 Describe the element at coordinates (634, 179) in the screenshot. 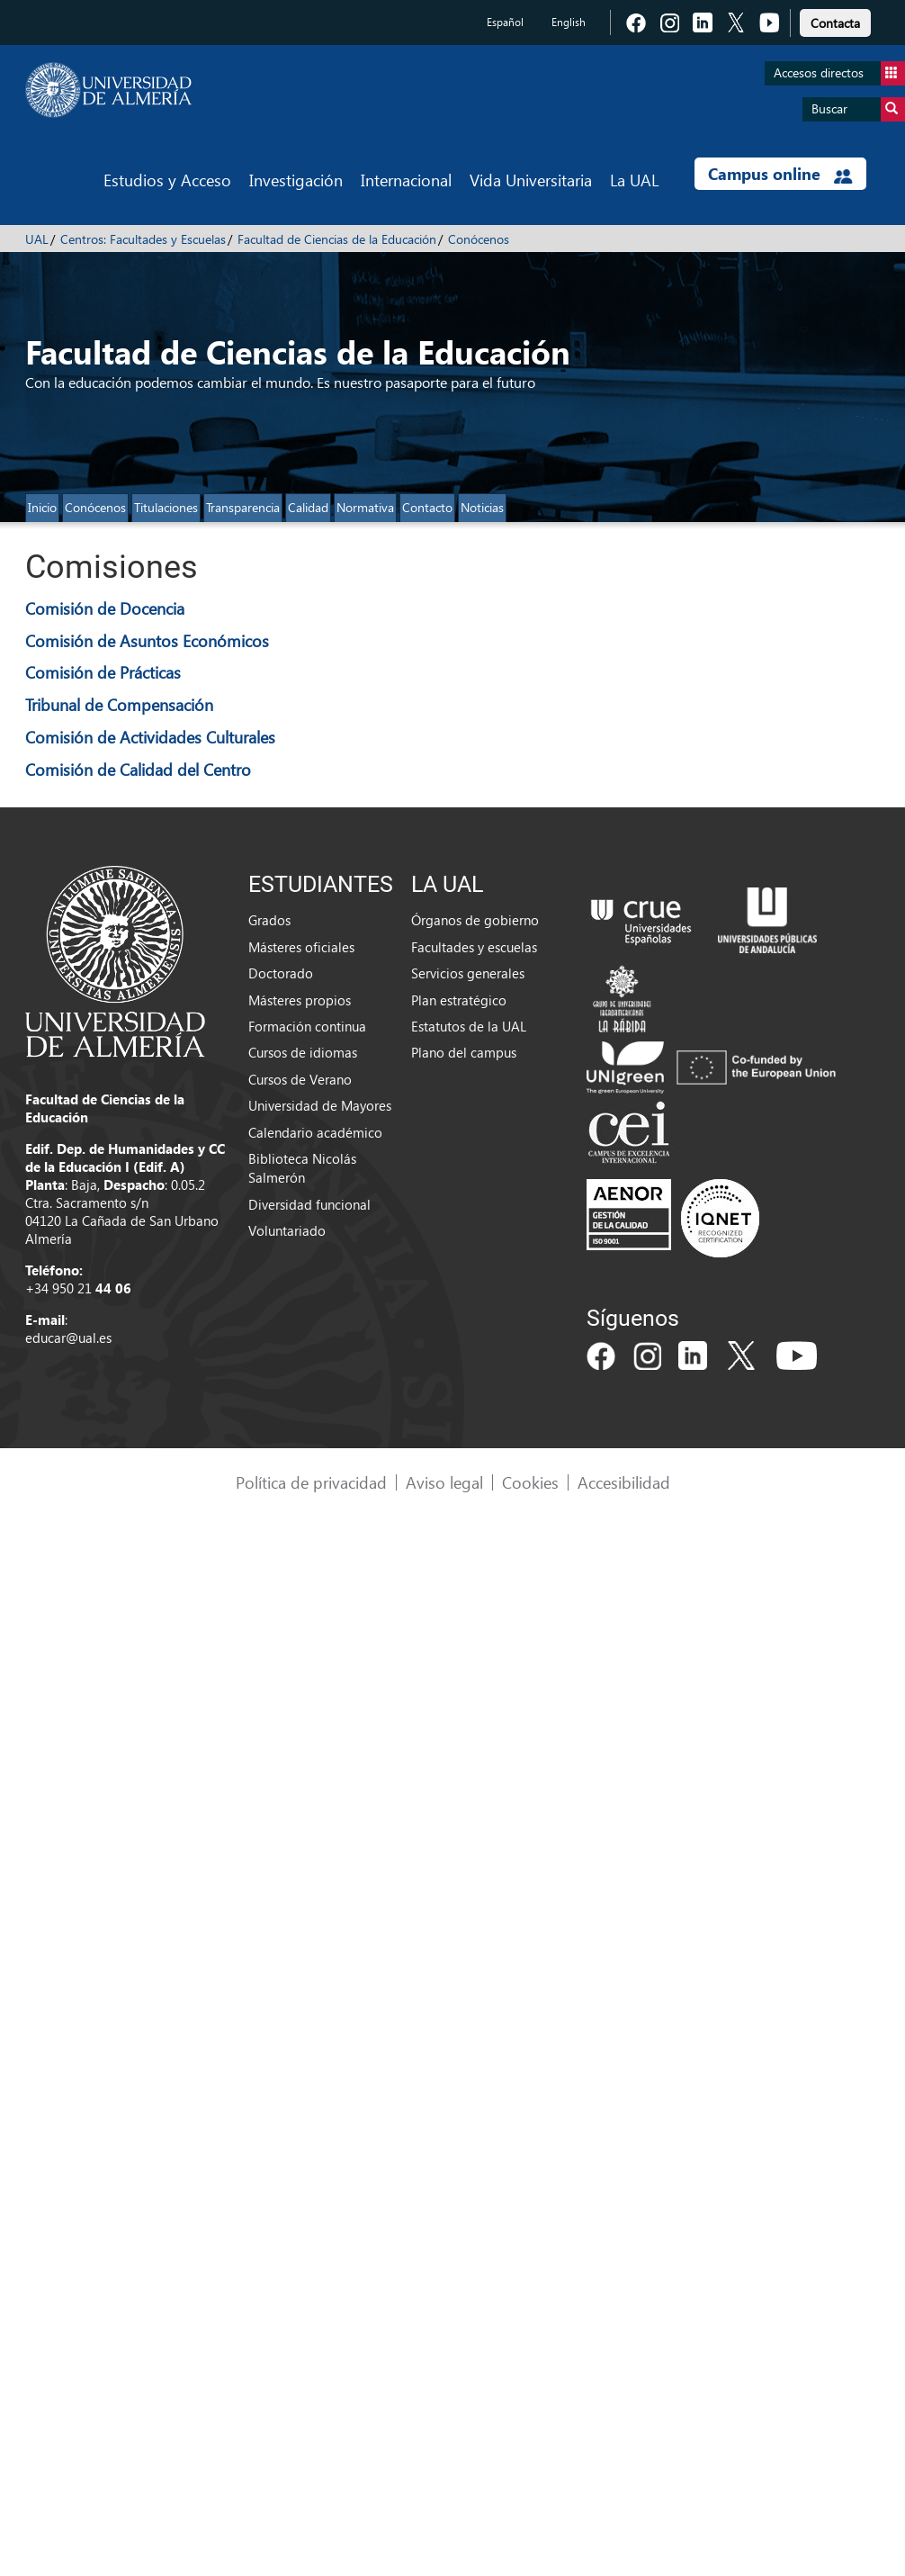

I see `La UAL` at that location.